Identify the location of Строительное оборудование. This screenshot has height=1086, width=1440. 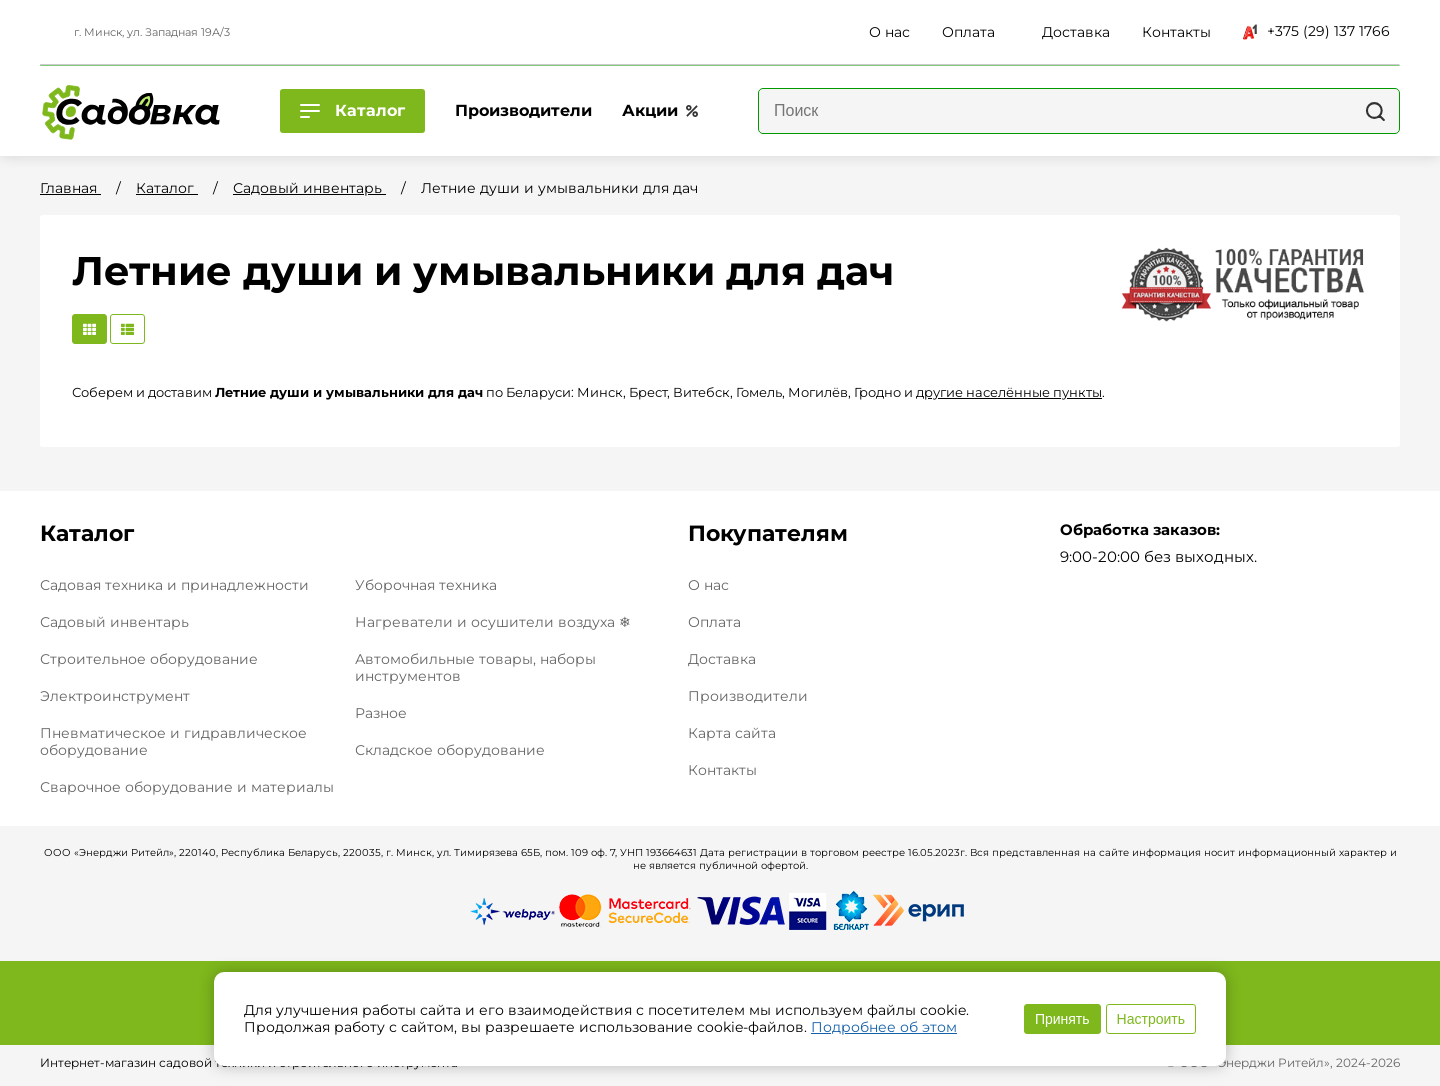
(149, 659).